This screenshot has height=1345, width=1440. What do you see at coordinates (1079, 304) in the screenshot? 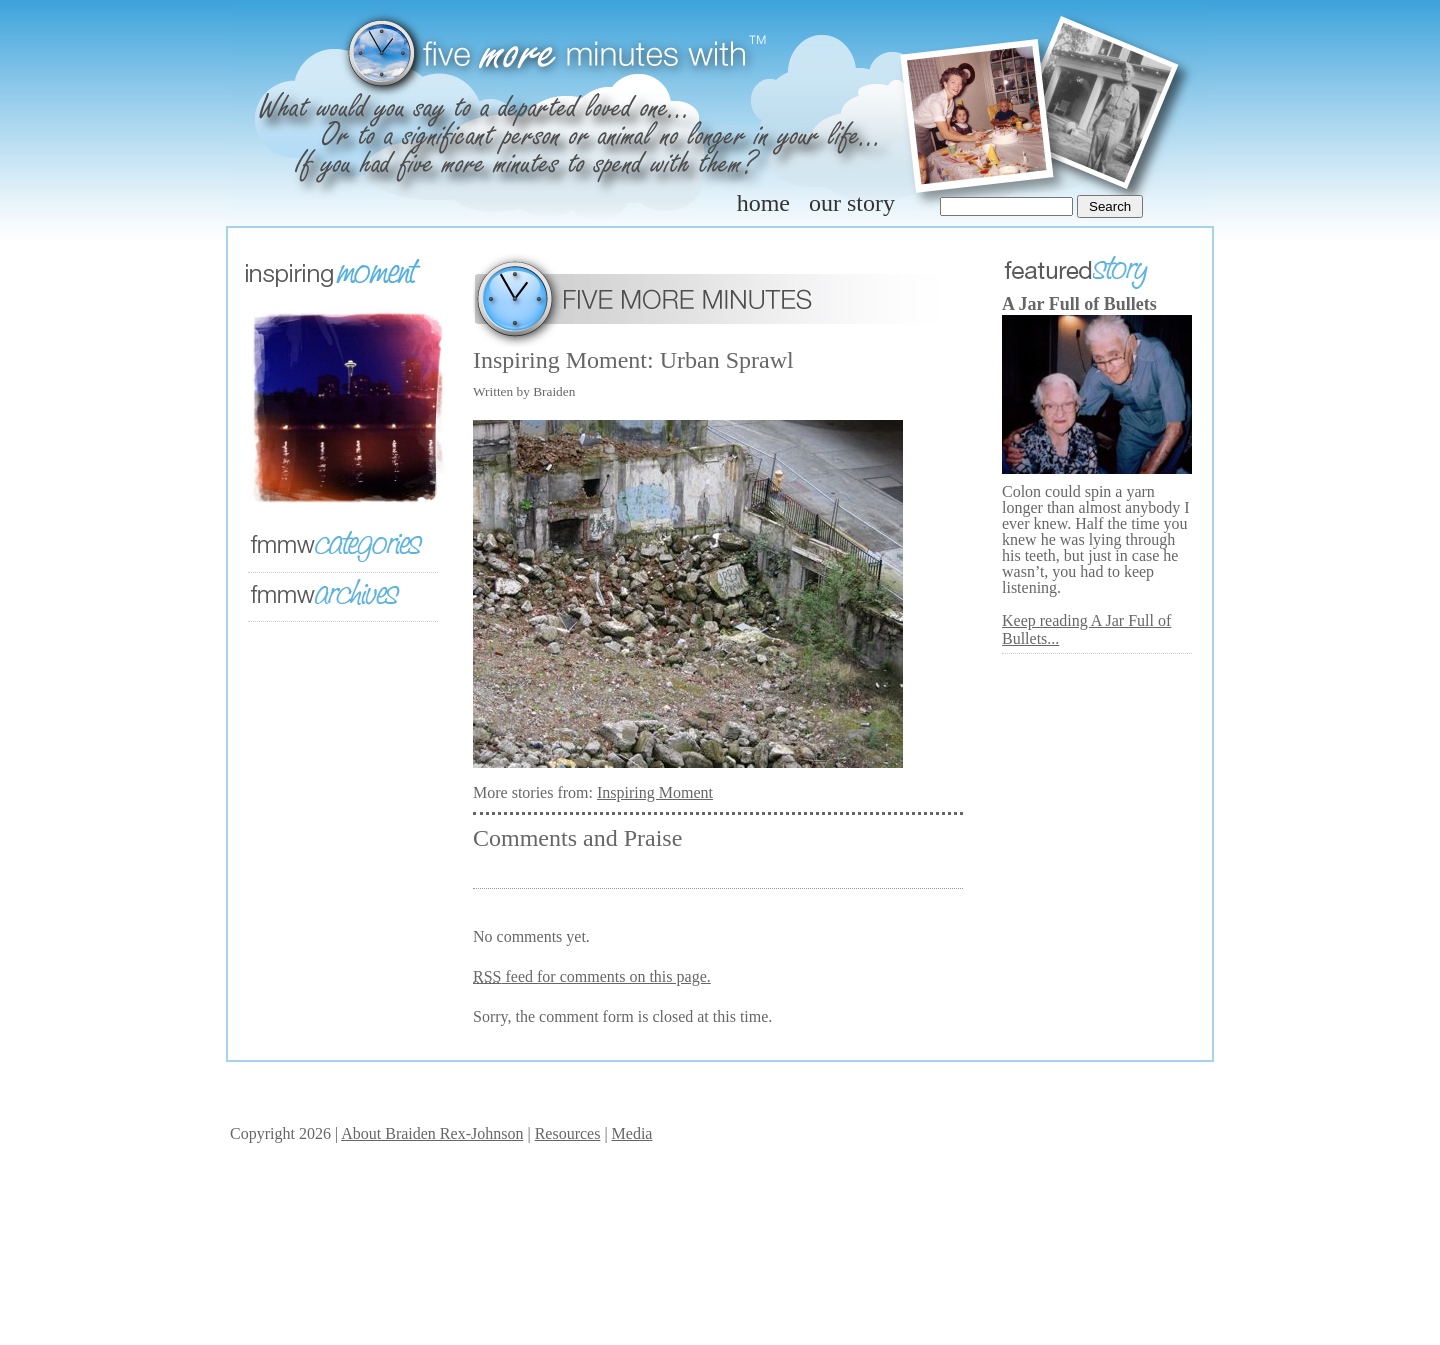
I see `A Jar Full of Bullets` at bounding box center [1079, 304].